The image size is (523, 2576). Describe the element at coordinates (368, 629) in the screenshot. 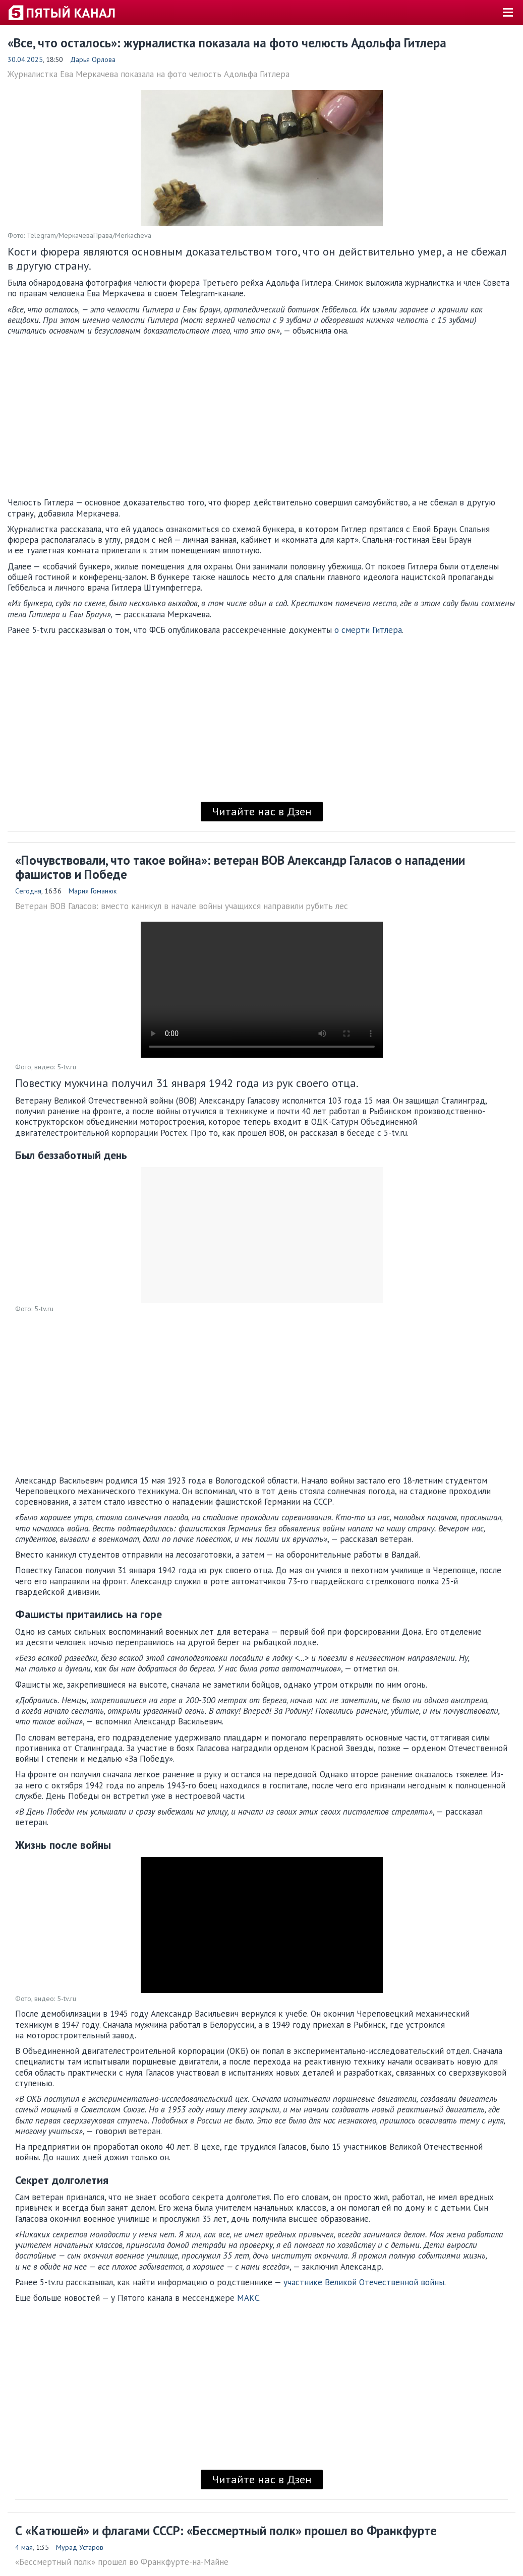

I see `о смерти Гитлера` at that location.